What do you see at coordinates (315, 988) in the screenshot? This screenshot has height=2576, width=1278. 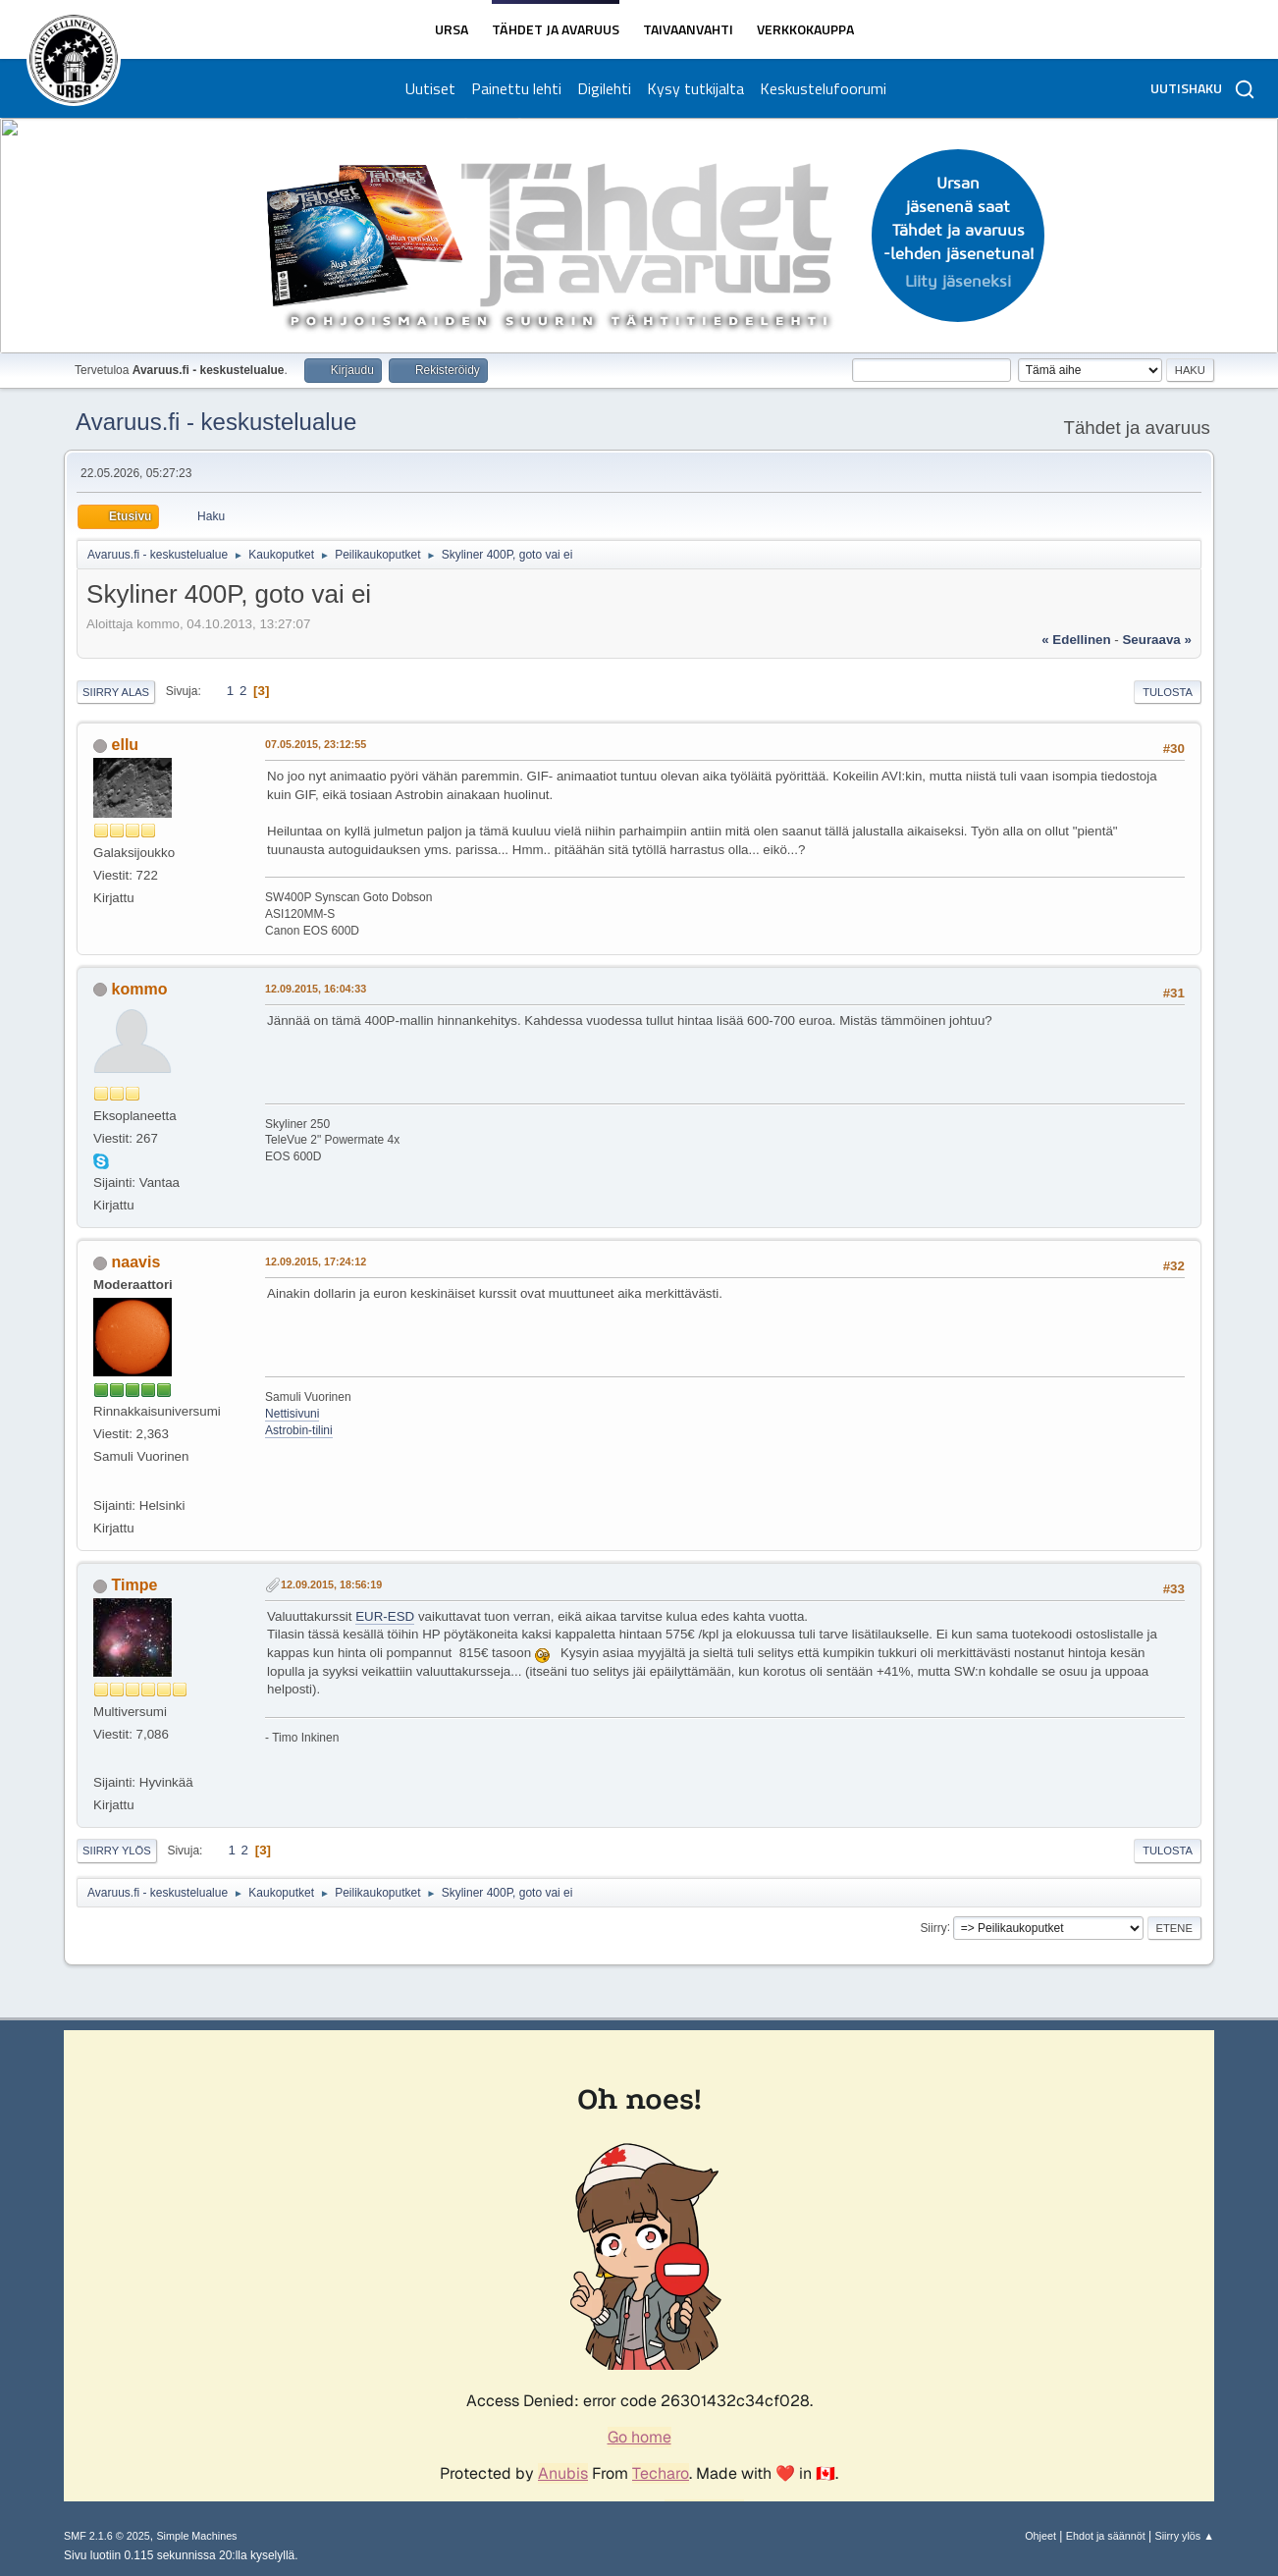 I see `12.09.2015, 16:04:33` at bounding box center [315, 988].